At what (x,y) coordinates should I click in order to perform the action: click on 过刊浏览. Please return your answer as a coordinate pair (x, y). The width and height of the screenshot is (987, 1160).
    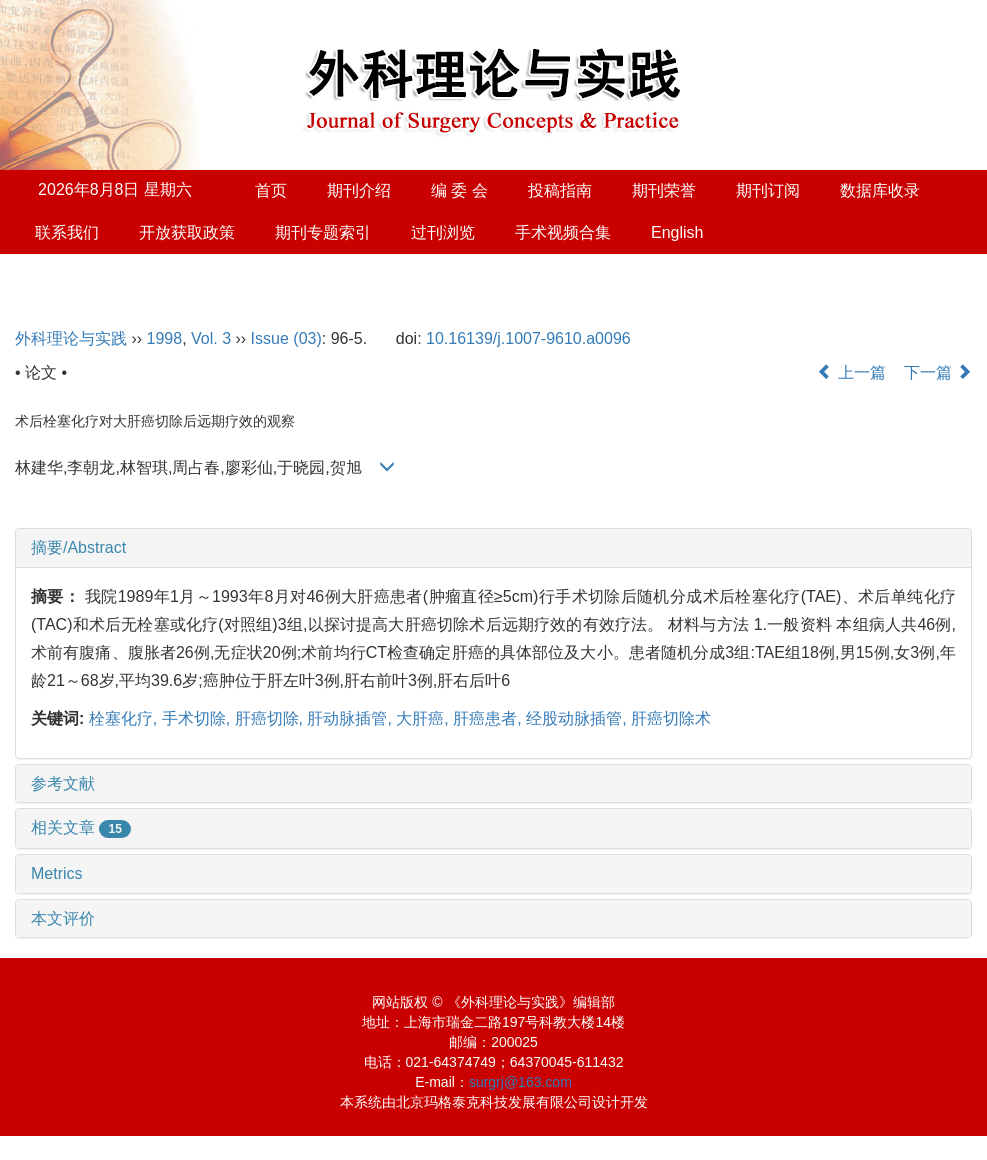
    Looking at the image, I should click on (443, 232).